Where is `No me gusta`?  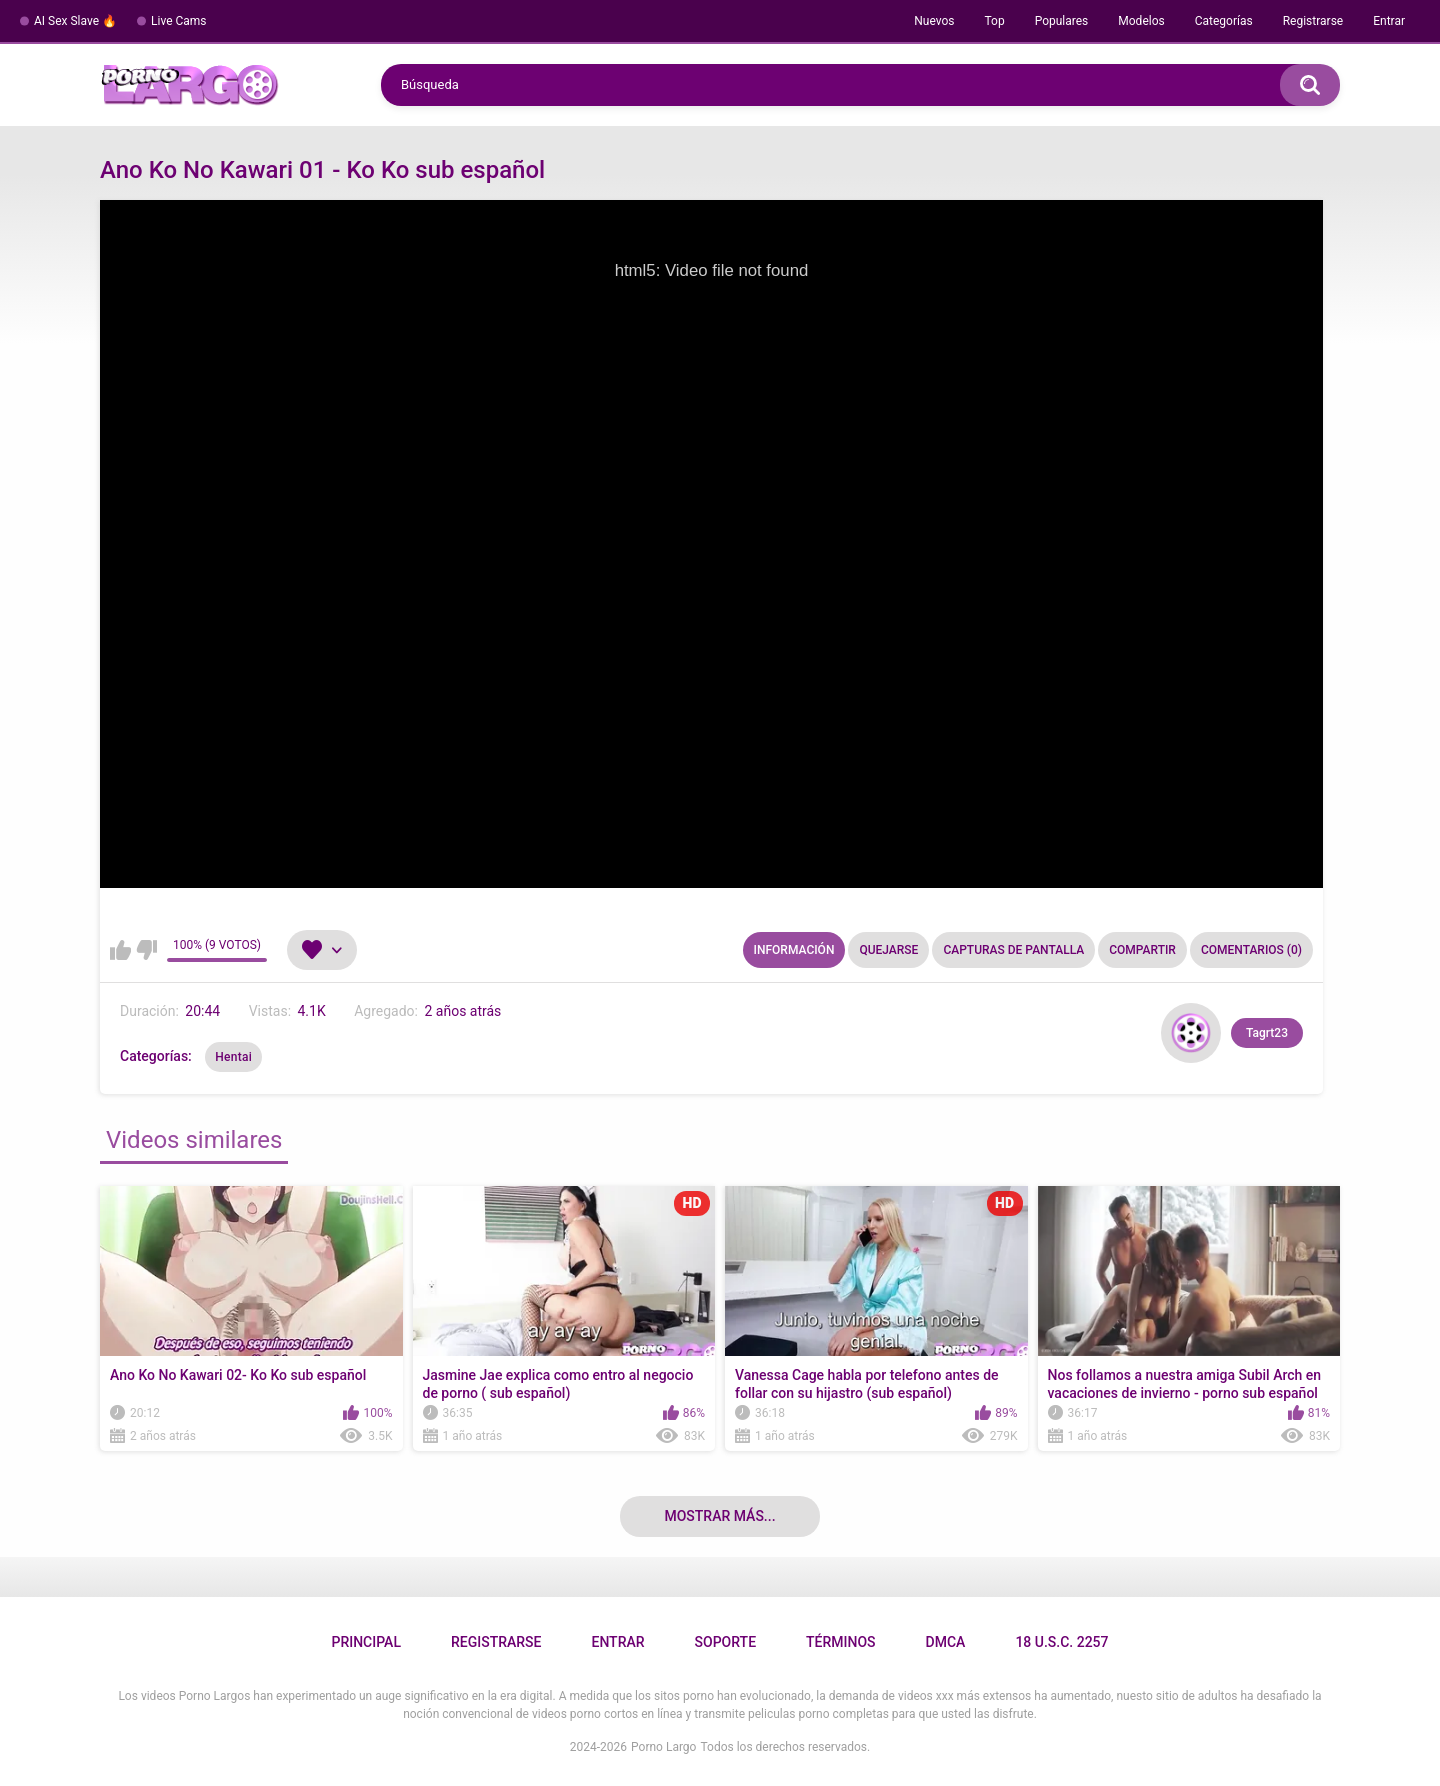
No me gusta is located at coordinates (146, 950).